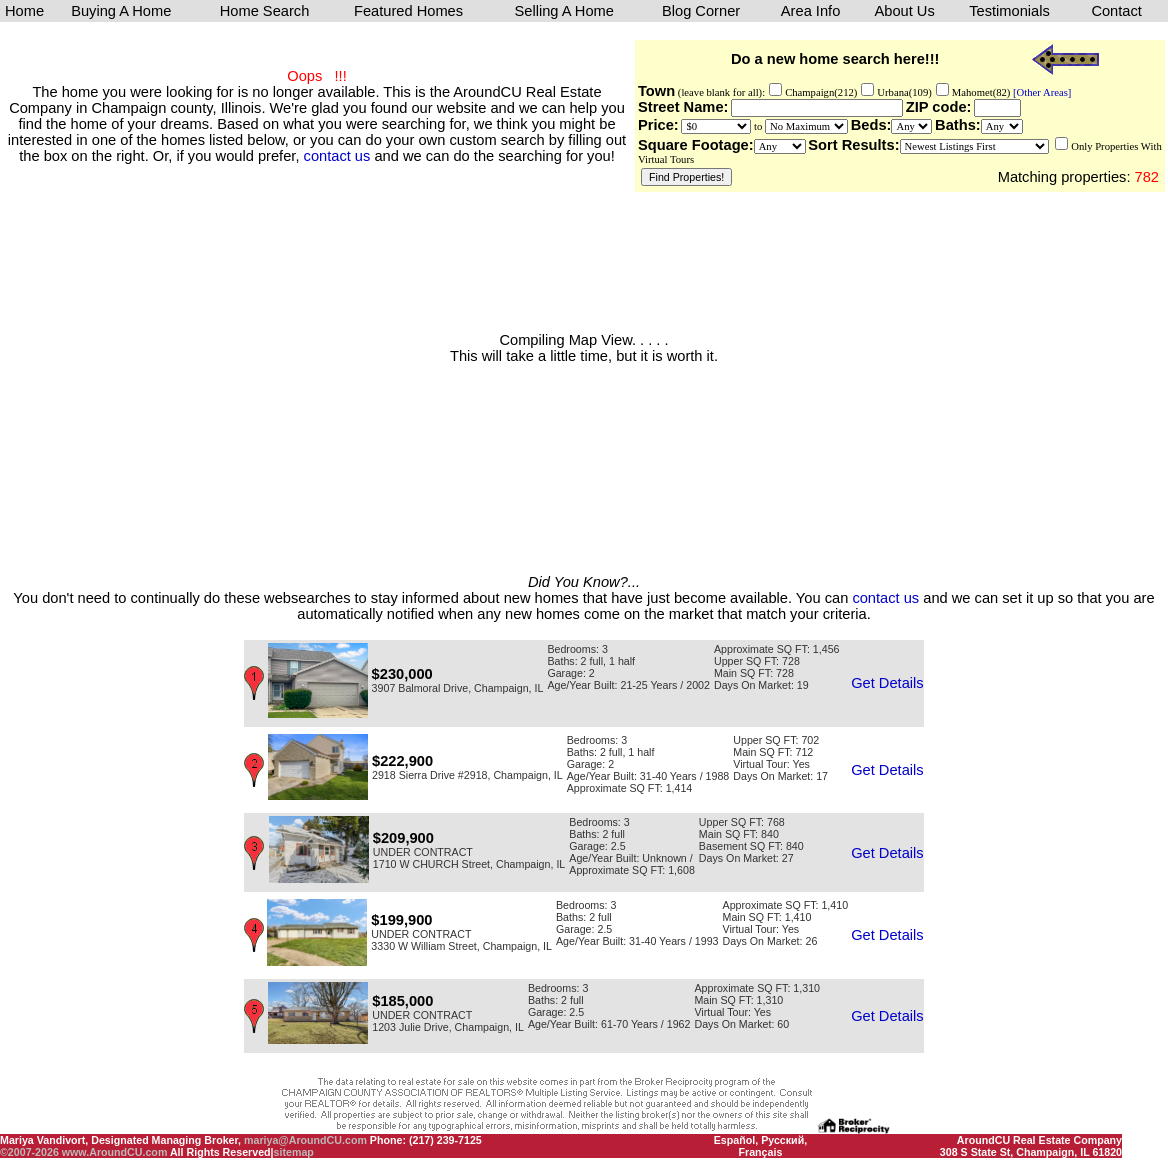 Image resolution: width=1168 pixels, height=1165 pixels. I want to click on Buying A Home, so click(121, 11).